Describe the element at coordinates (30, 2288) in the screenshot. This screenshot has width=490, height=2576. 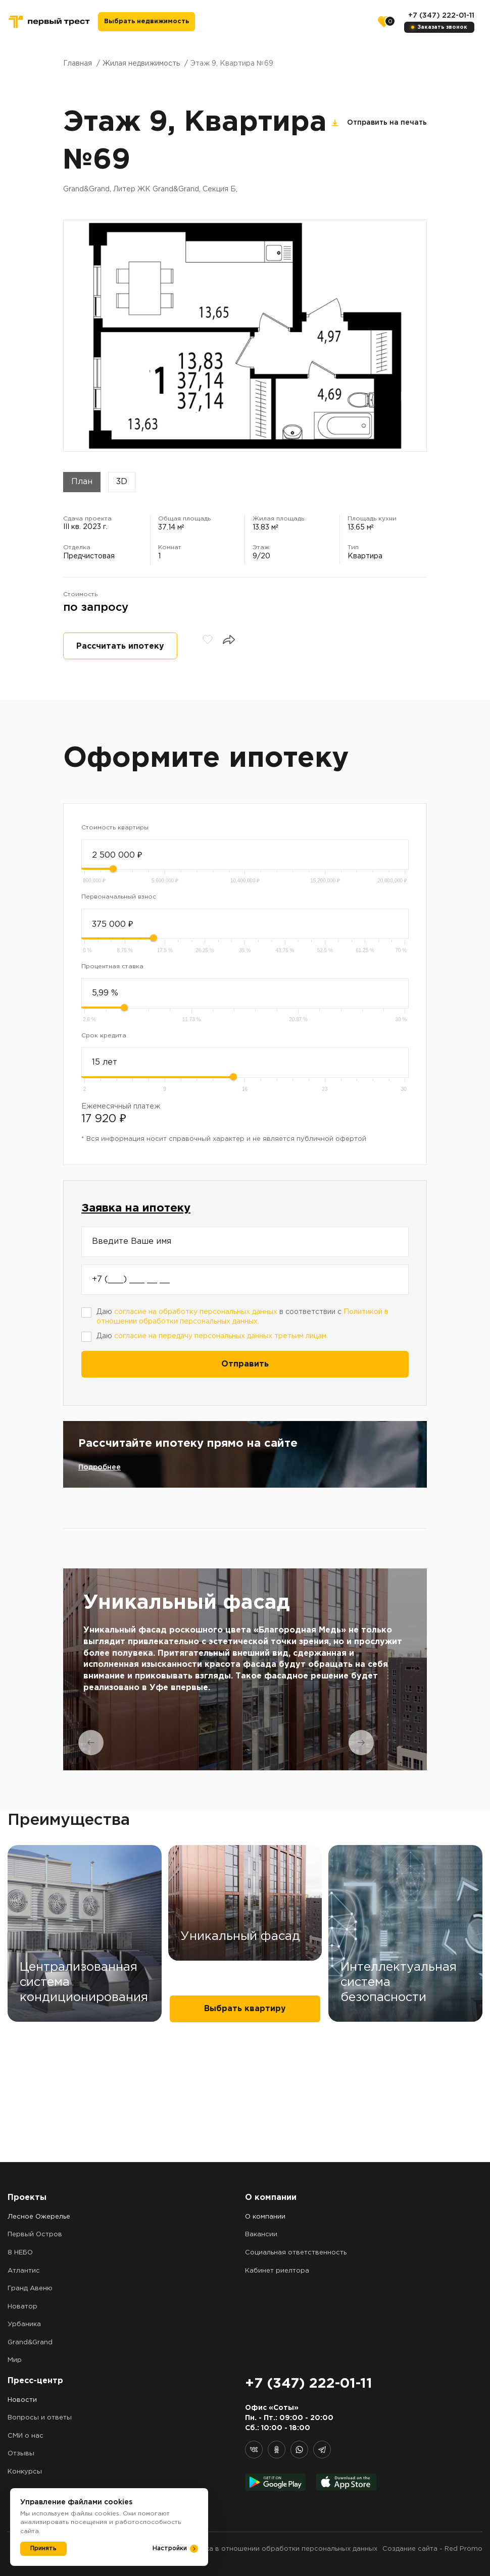
I see `Гранд Авеню` at that location.